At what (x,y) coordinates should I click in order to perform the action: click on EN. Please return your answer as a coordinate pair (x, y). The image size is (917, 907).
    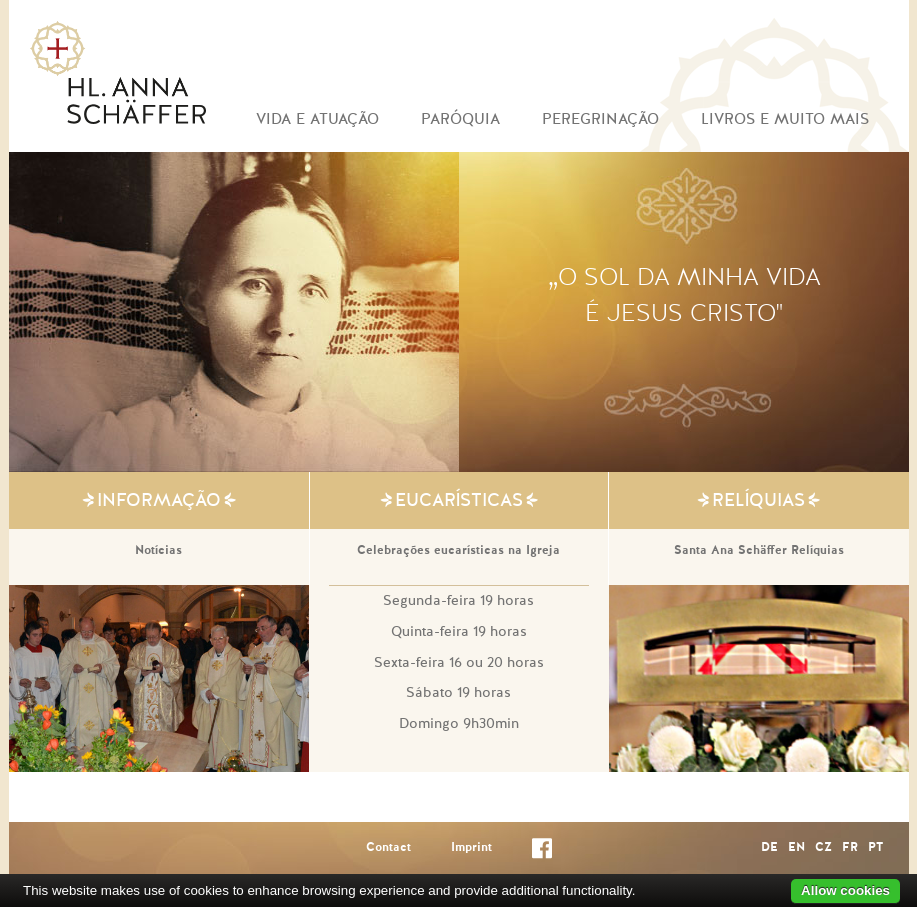
    Looking at the image, I should click on (796, 848).